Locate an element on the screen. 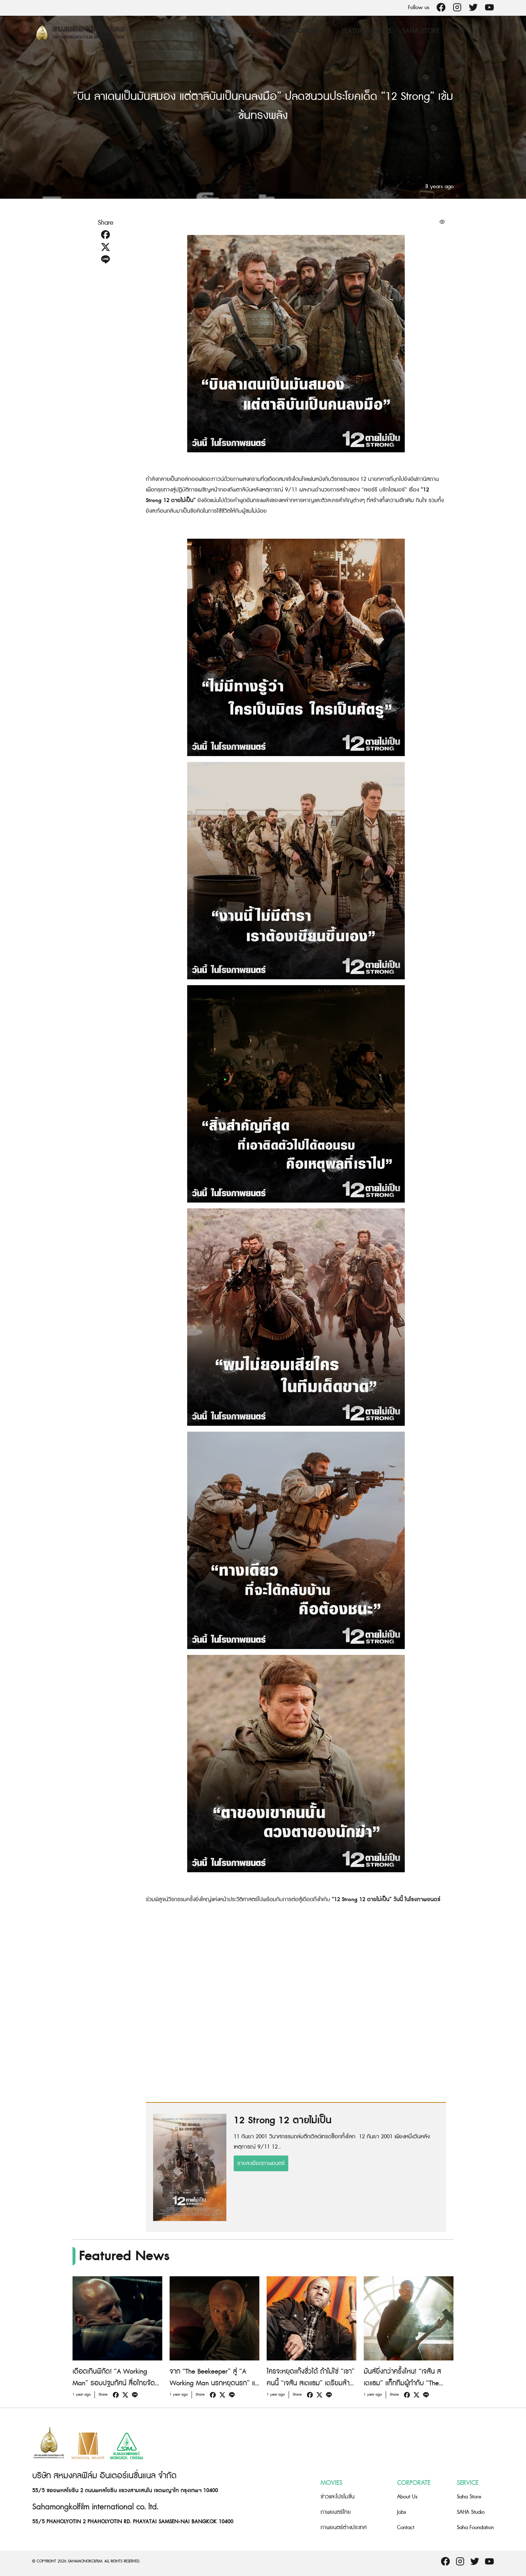 This screenshot has width=526, height=2576. Saha Foundation is located at coordinates (475, 2527).